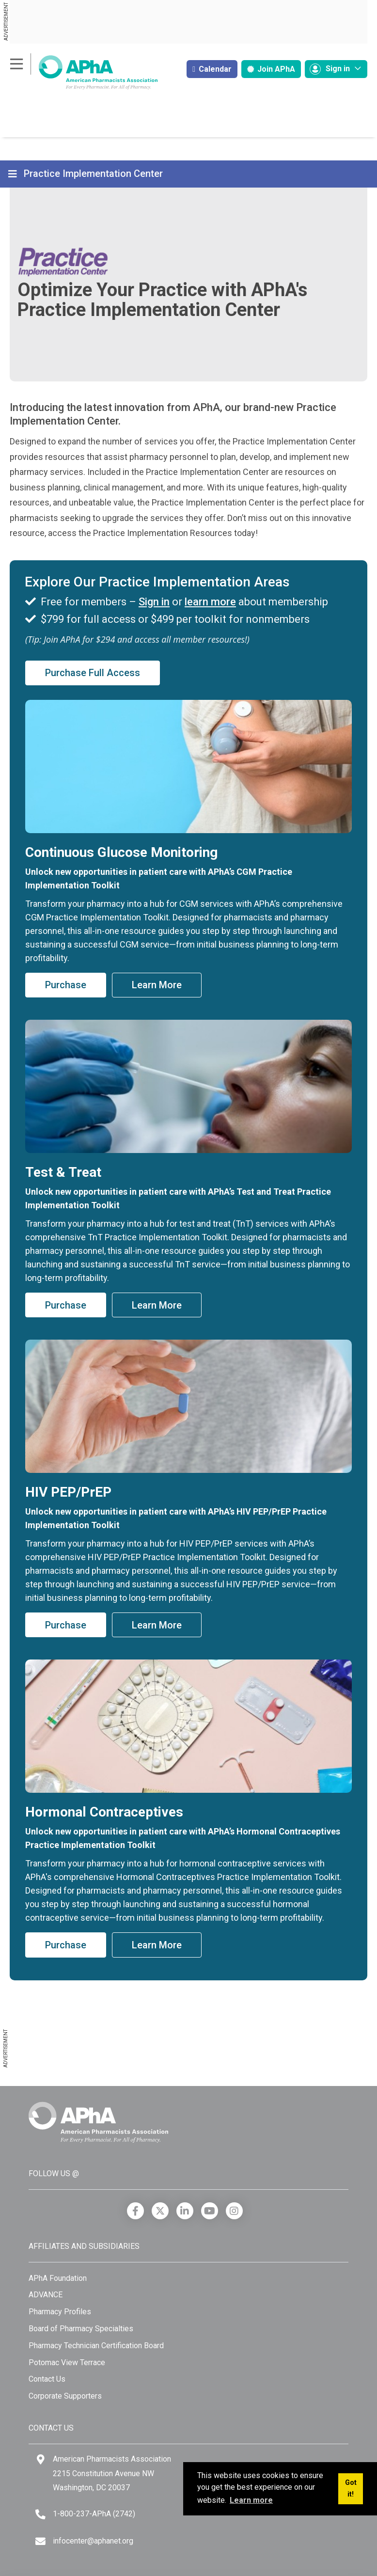 The image size is (377, 2576). Describe the element at coordinates (40, 2541) in the screenshot. I see `[Email]` at that location.